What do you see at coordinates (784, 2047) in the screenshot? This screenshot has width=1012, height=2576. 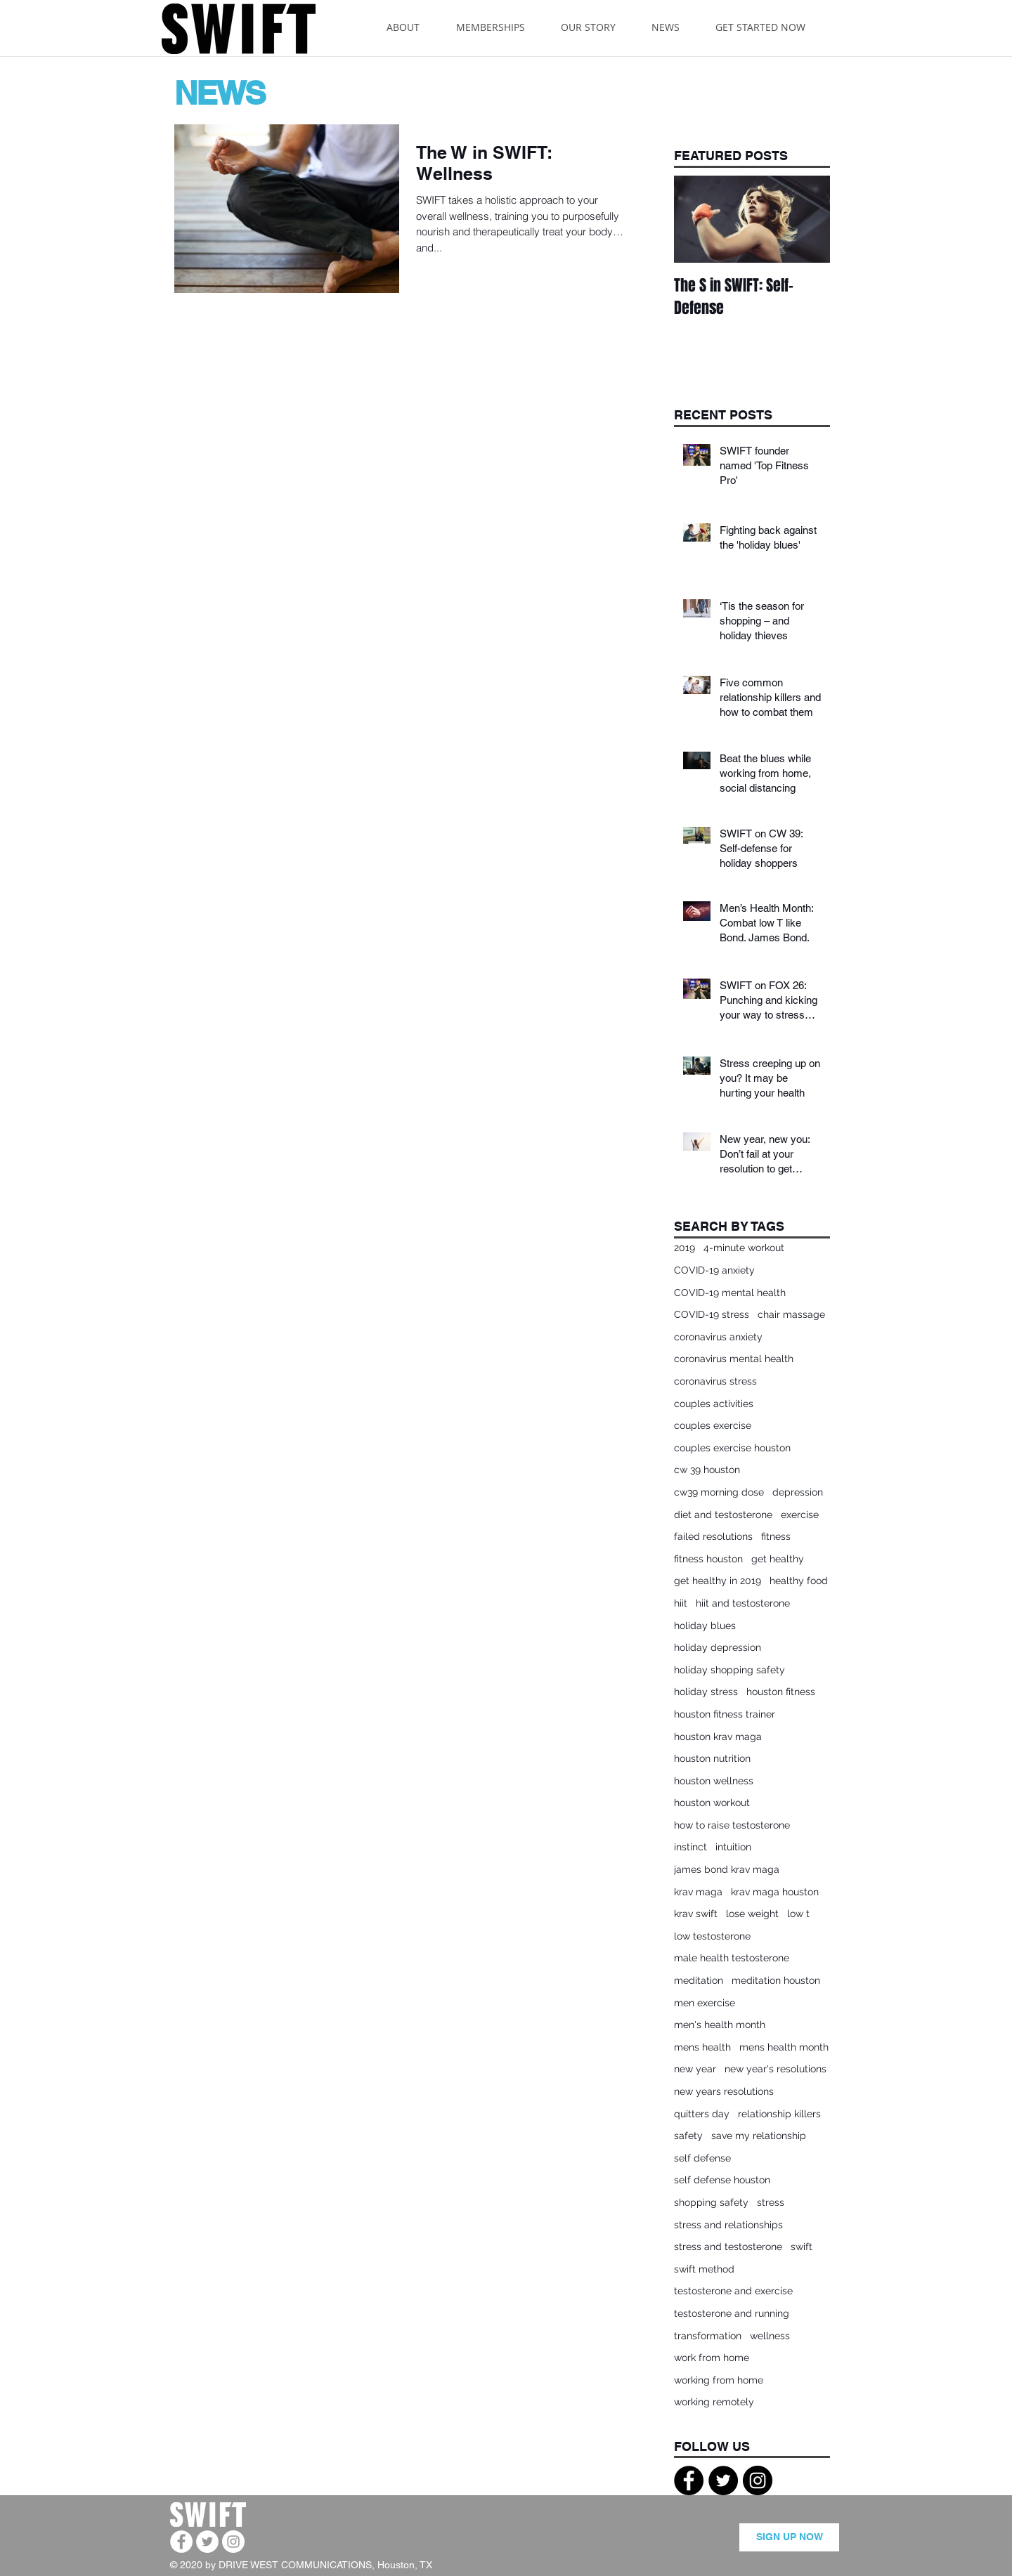 I see `mens health month` at bounding box center [784, 2047].